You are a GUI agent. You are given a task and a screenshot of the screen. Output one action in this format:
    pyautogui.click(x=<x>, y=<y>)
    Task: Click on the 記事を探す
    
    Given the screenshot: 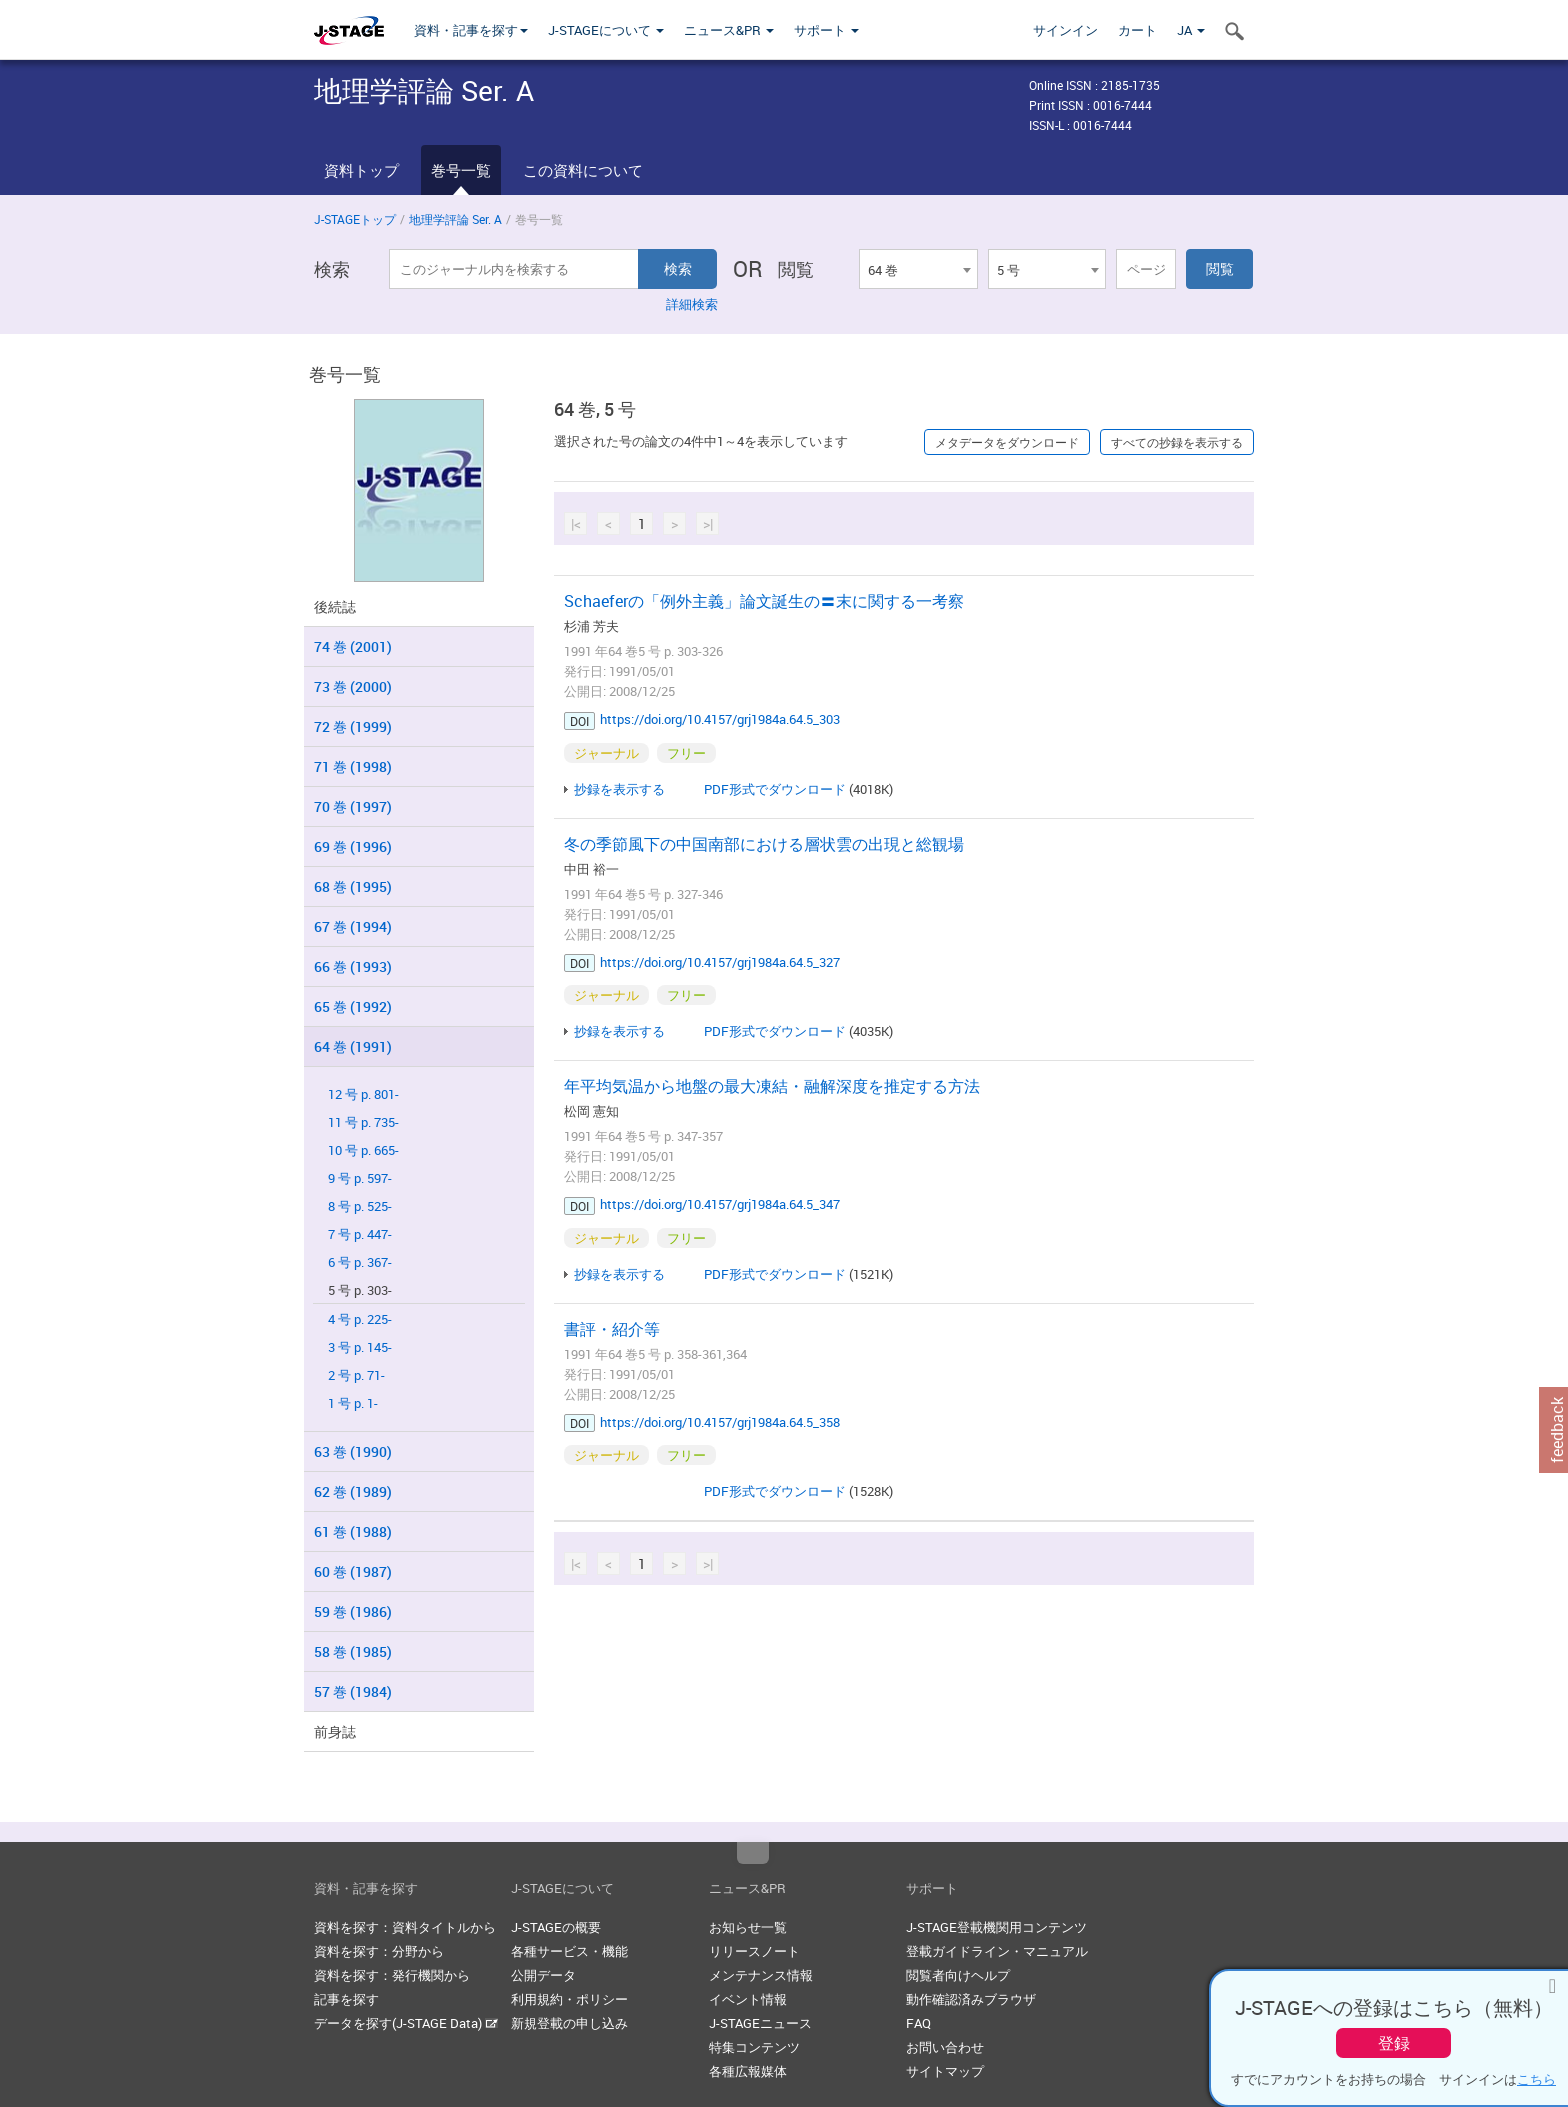 What is the action you would take?
    pyautogui.click(x=346, y=1999)
    